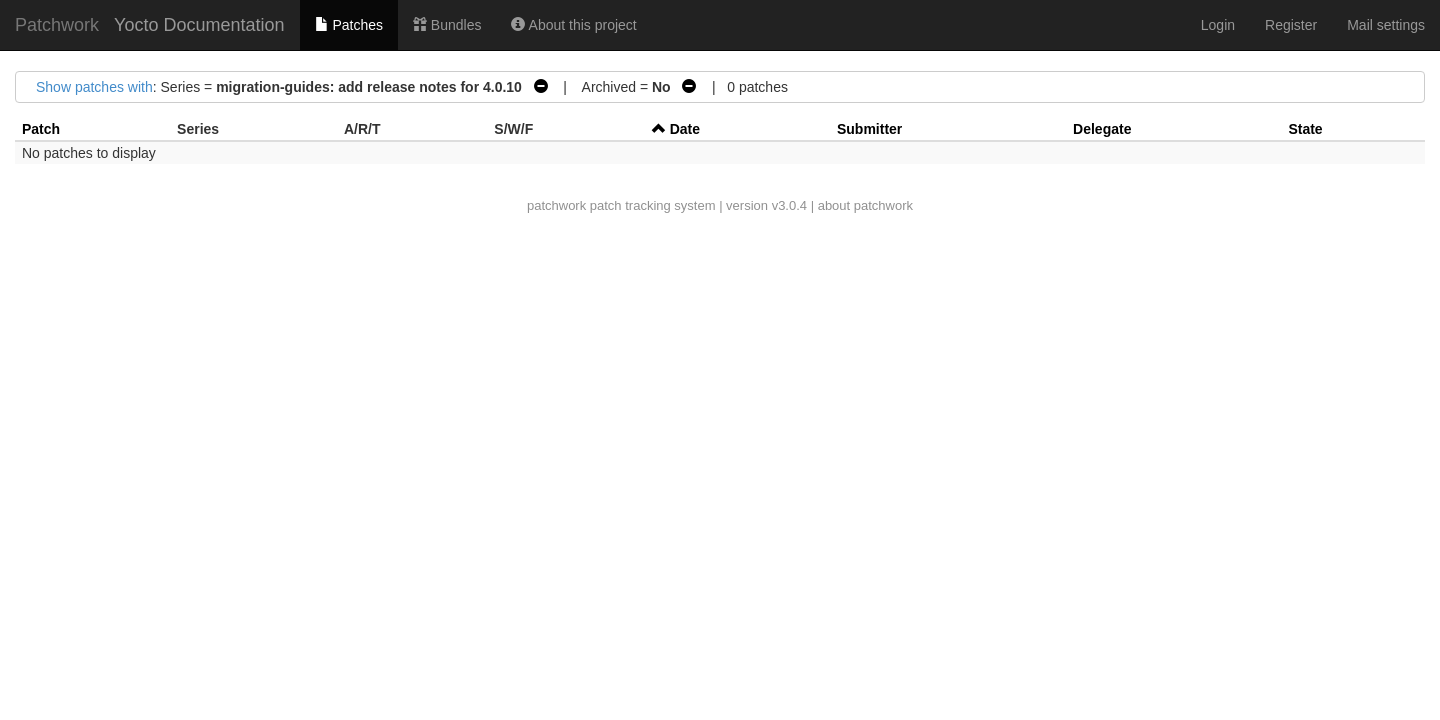 The height and width of the screenshot is (720, 1440). I want to click on Bundles, so click(447, 25).